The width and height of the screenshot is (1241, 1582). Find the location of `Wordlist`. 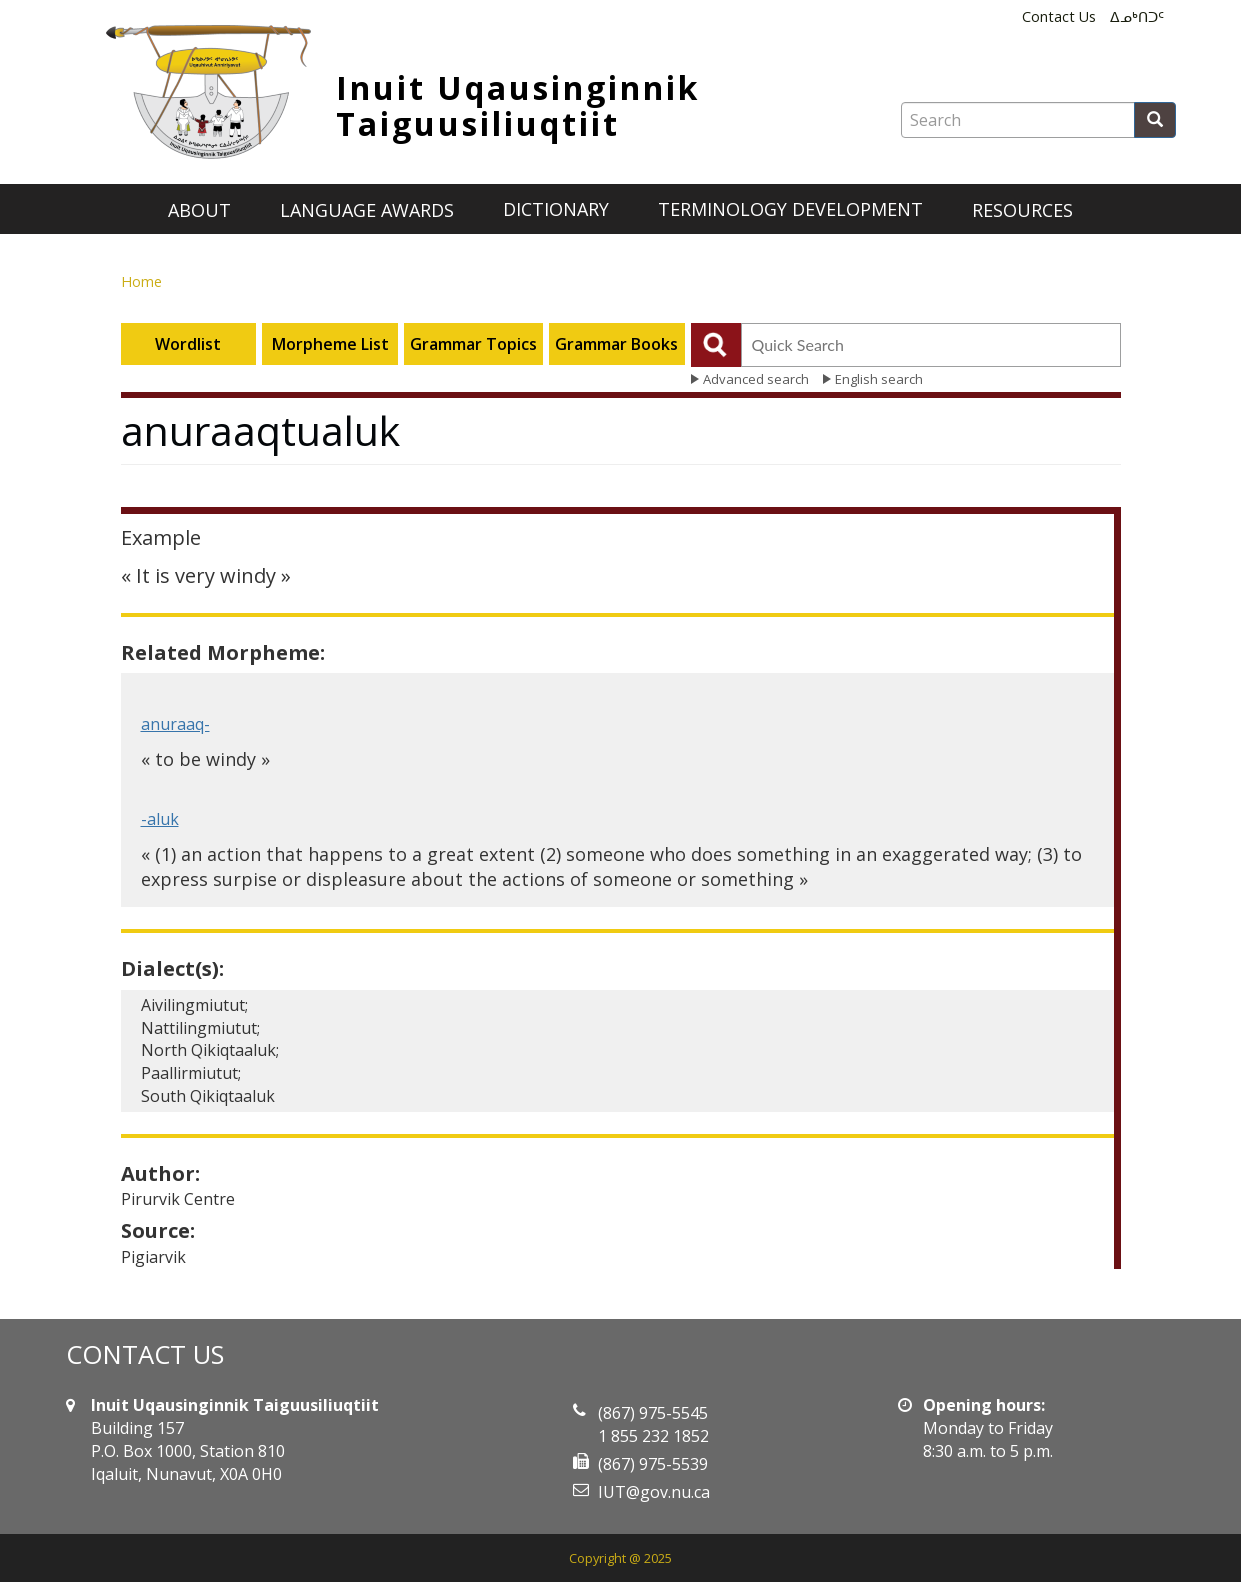

Wordlist is located at coordinates (188, 344).